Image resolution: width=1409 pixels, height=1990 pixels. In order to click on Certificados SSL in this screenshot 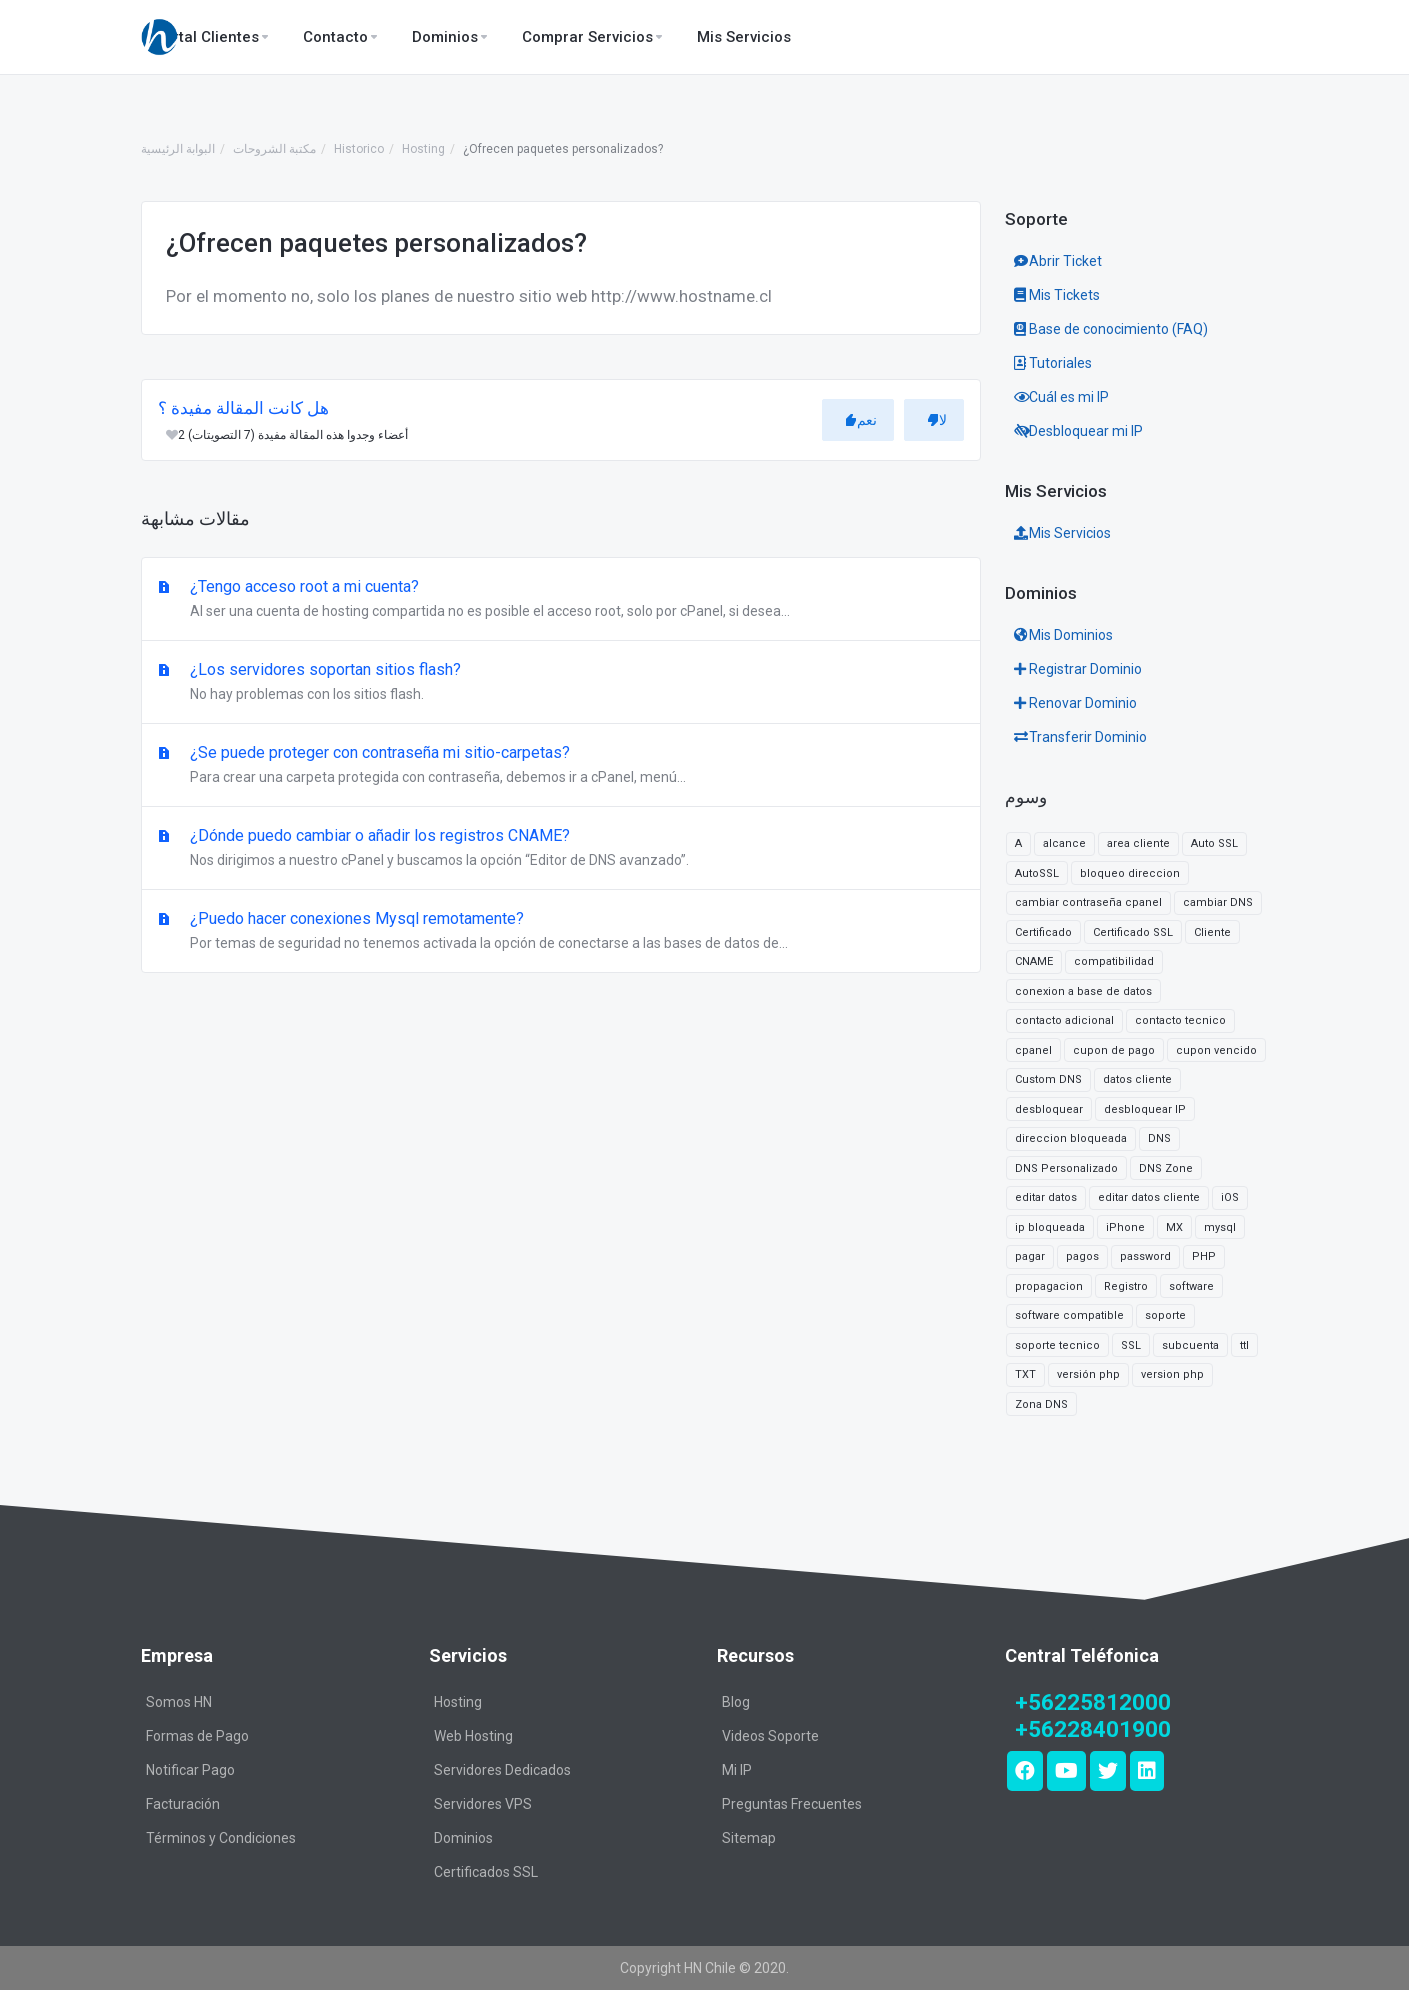, I will do `click(486, 1872)`.